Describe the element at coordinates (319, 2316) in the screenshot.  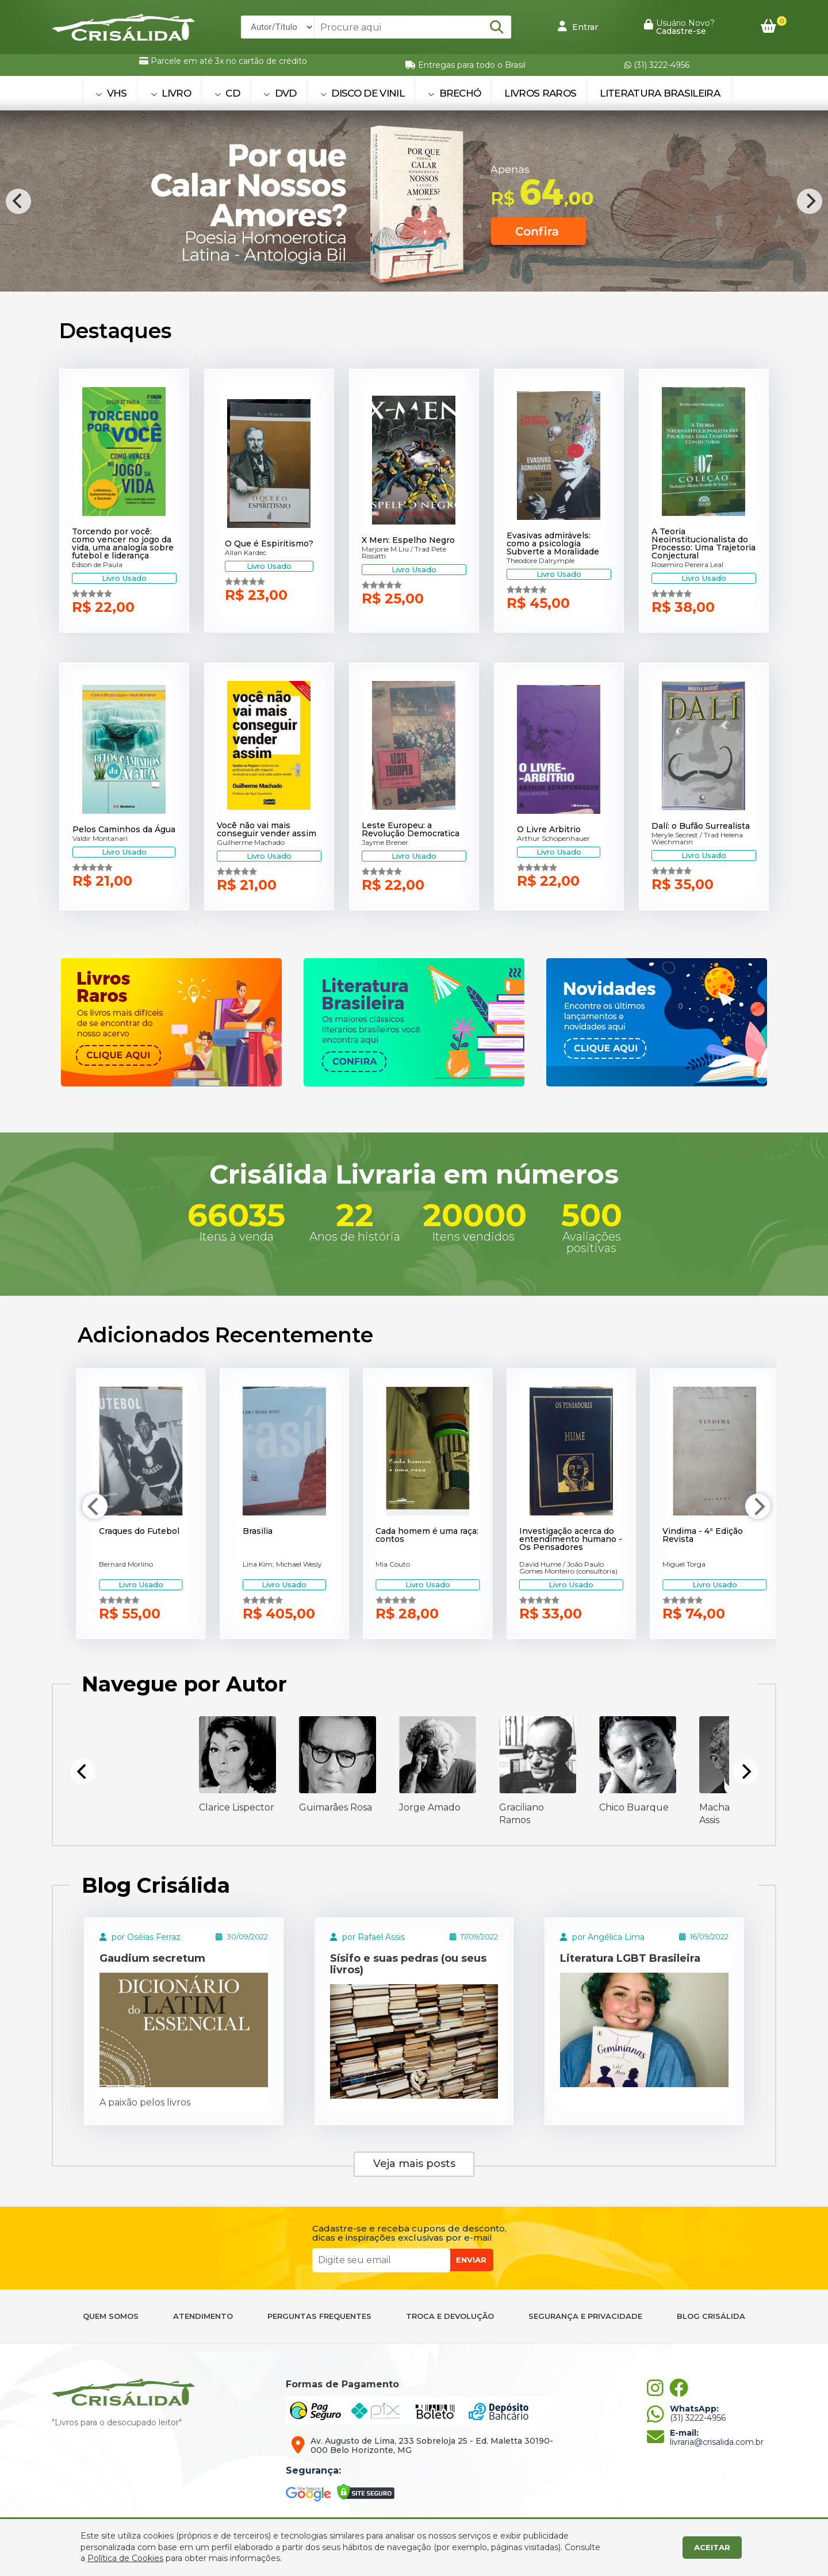
I see `PERGUNTAS FREQUENTES` at that location.